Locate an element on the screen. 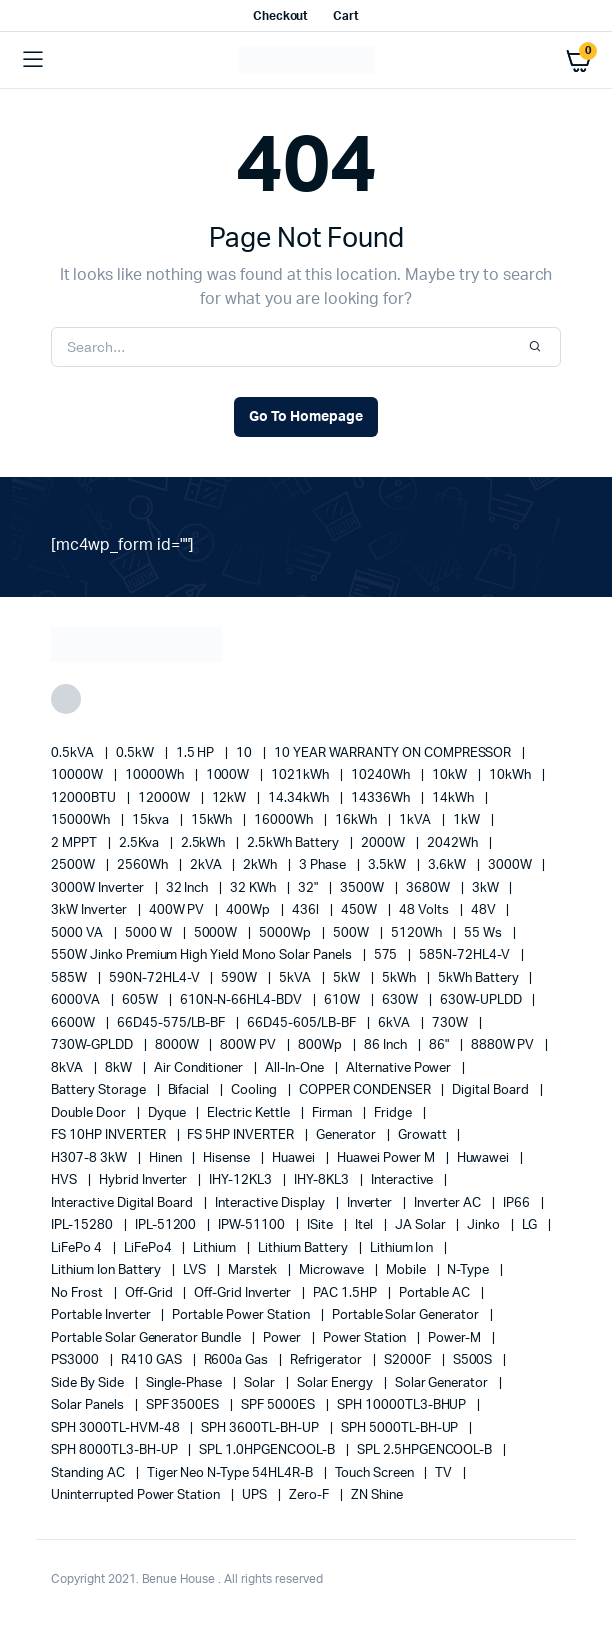 This screenshot has height=1634, width=612. 3000W Inverter is located at coordinates (99, 888).